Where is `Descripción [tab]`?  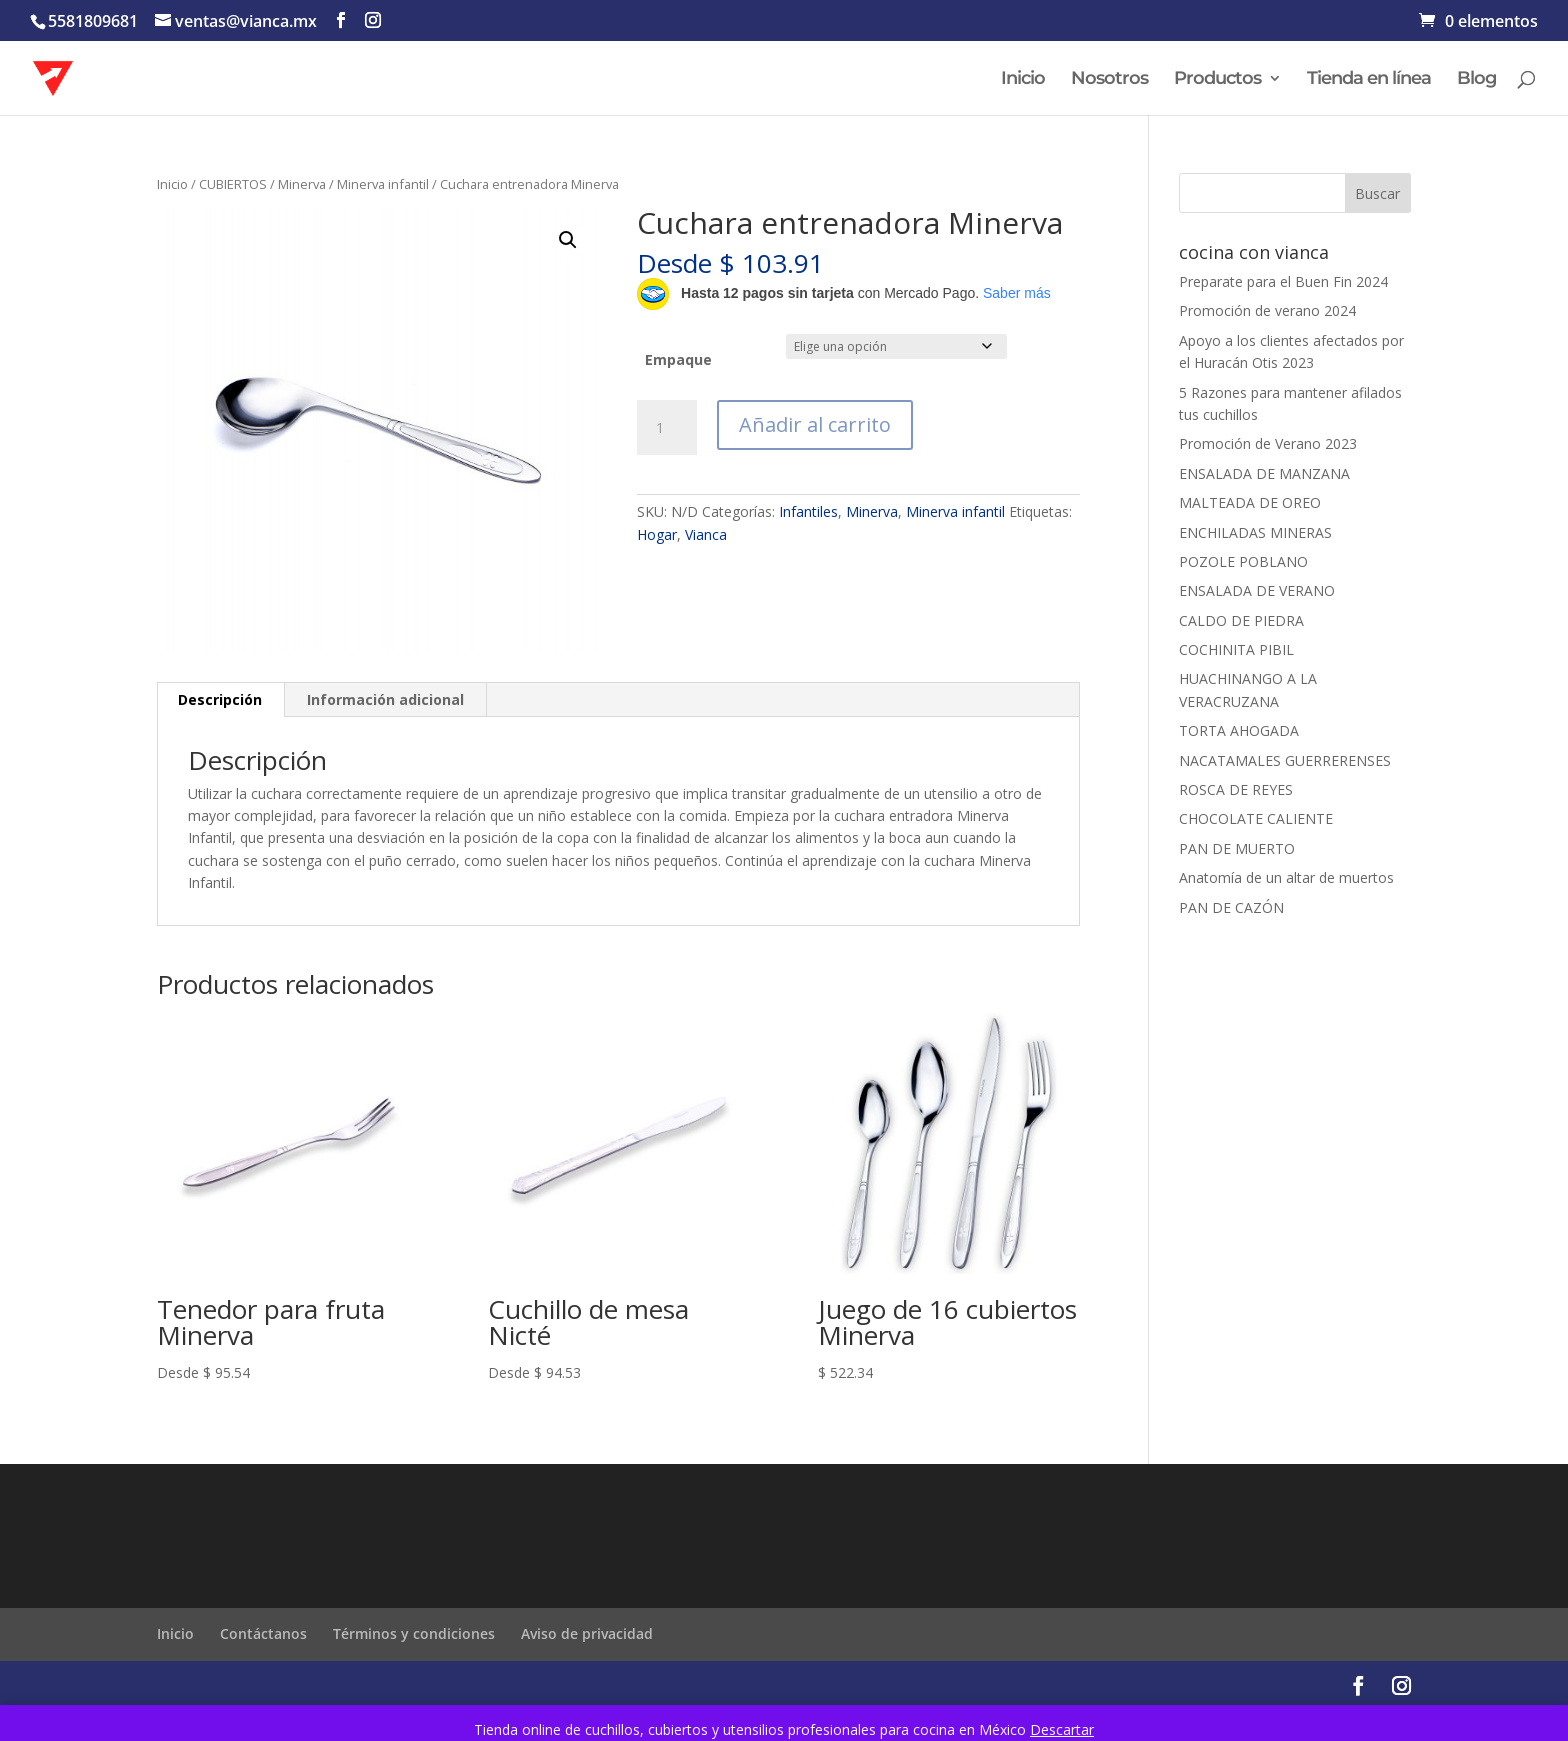 Descripción [tab] is located at coordinates (220, 699).